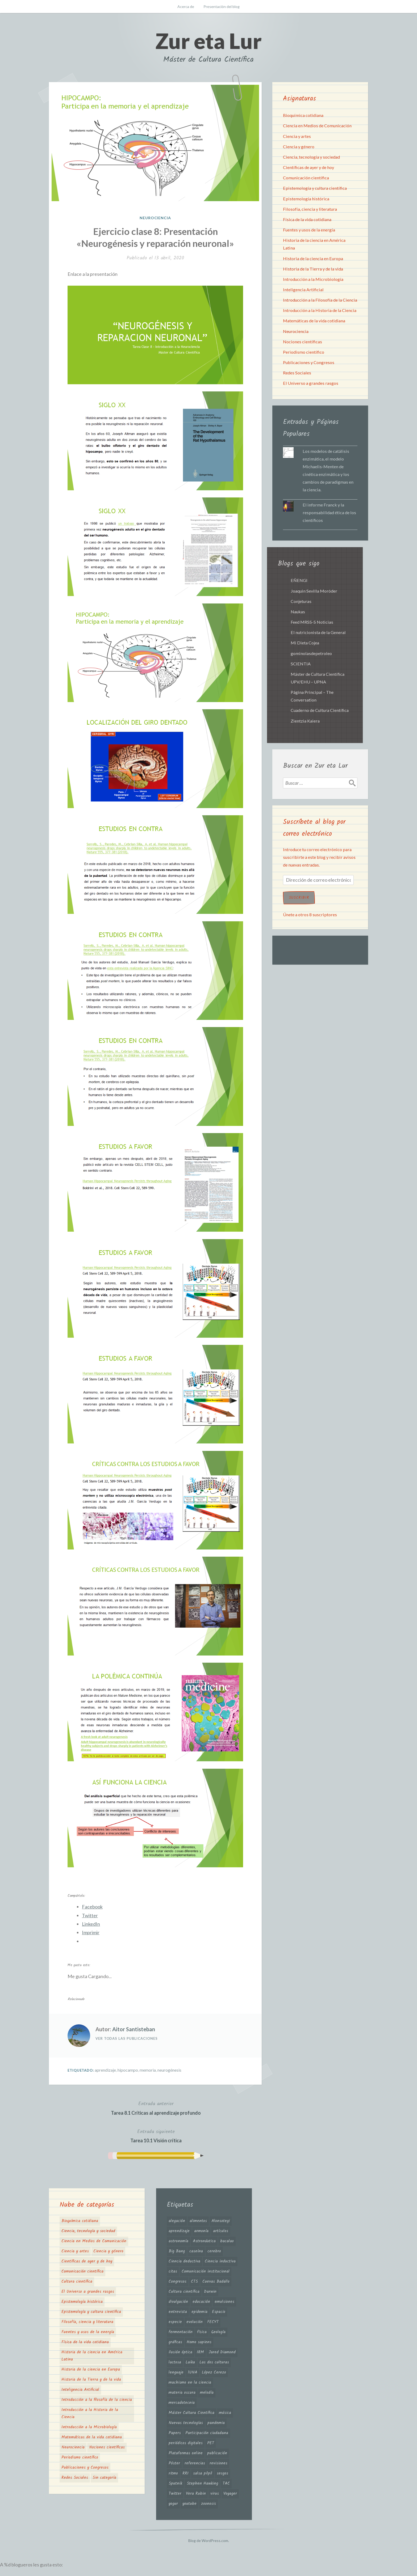 The width and height of the screenshot is (417, 2576). What do you see at coordinates (222, 2352) in the screenshot?
I see `Jared Diamond [Jared Diamond (2 elementos)]` at bounding box center [222, 2352].